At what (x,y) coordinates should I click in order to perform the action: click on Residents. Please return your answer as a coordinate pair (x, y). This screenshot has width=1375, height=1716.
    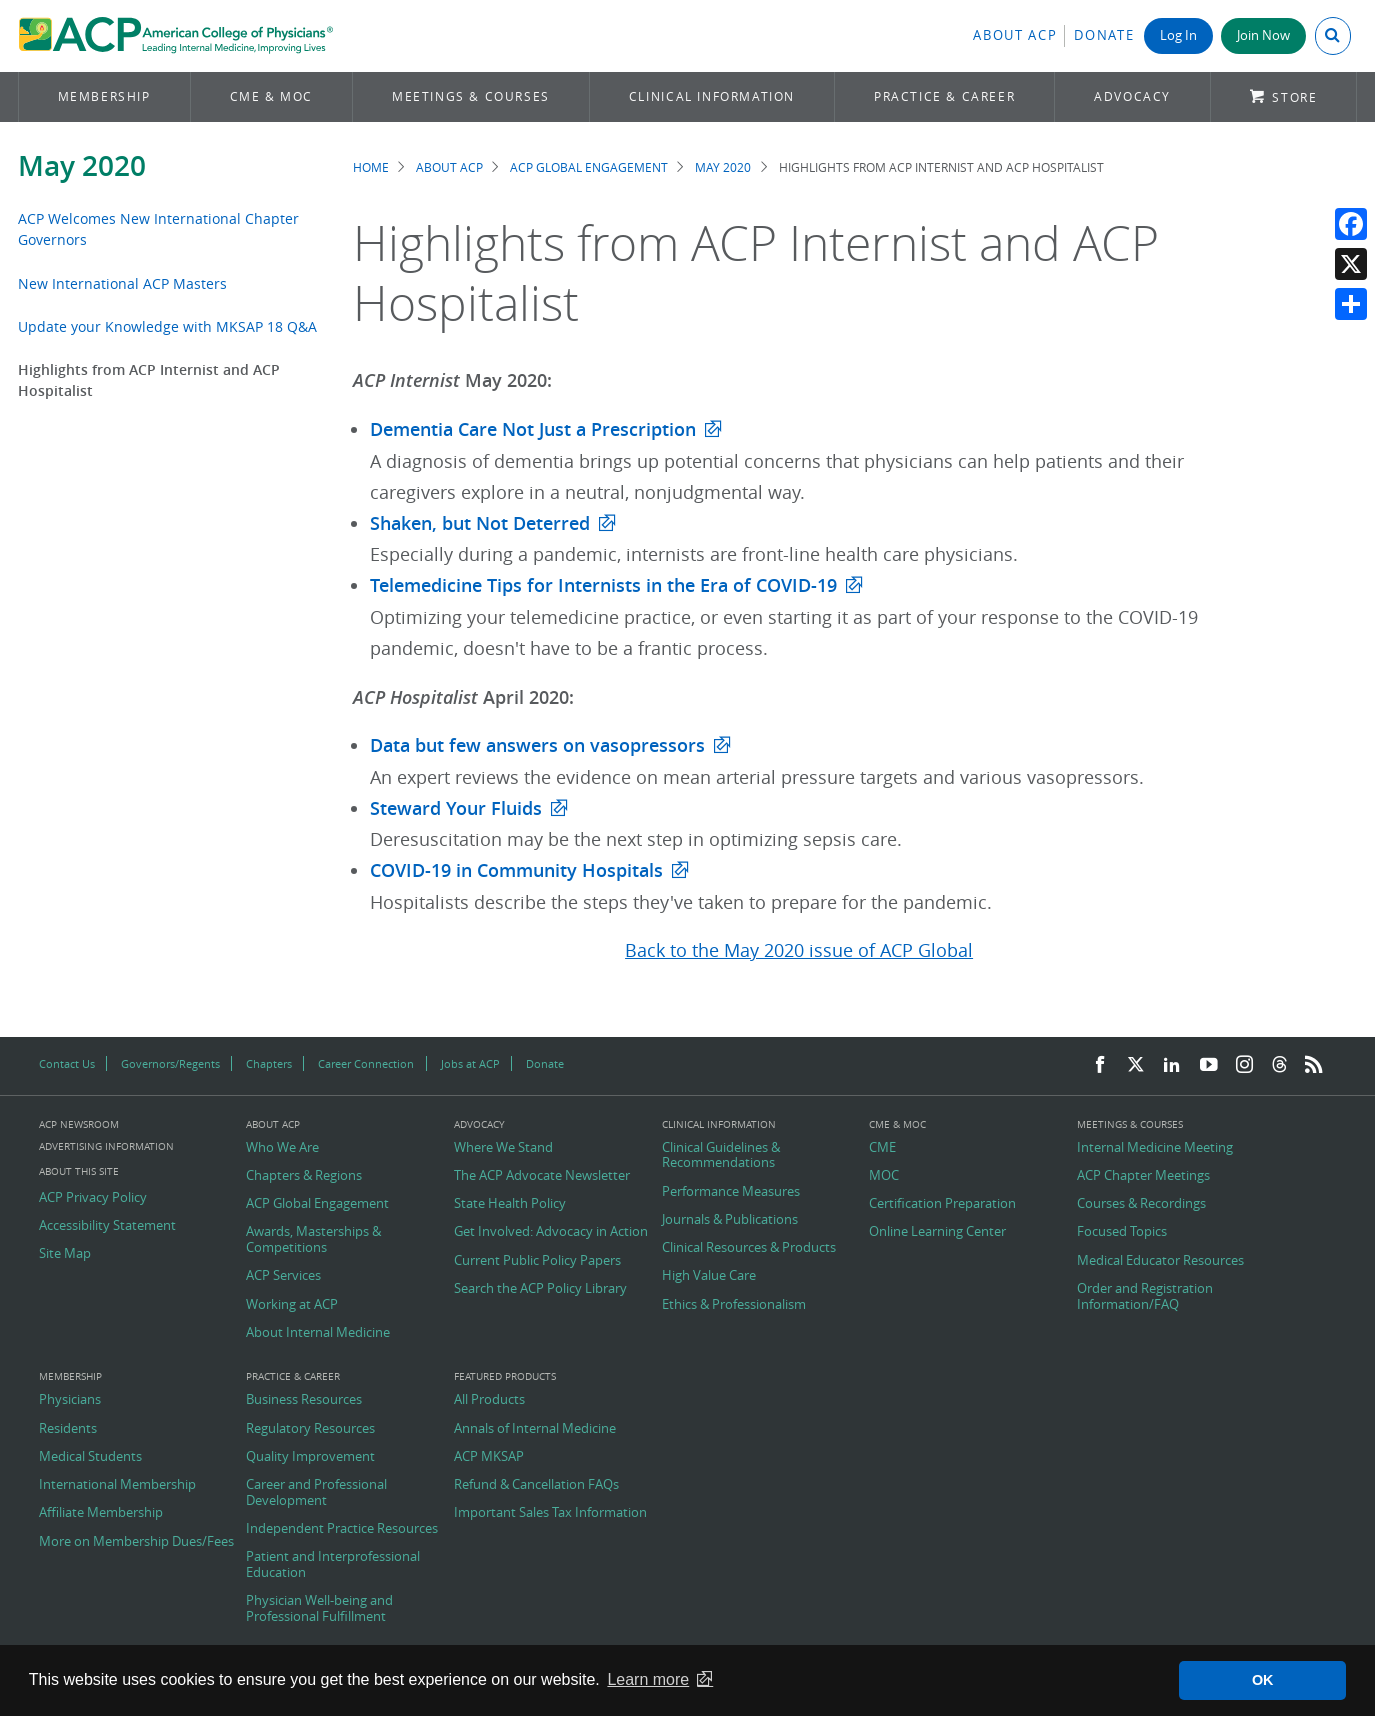
    Looking at the image, I should click on (68, 1429).